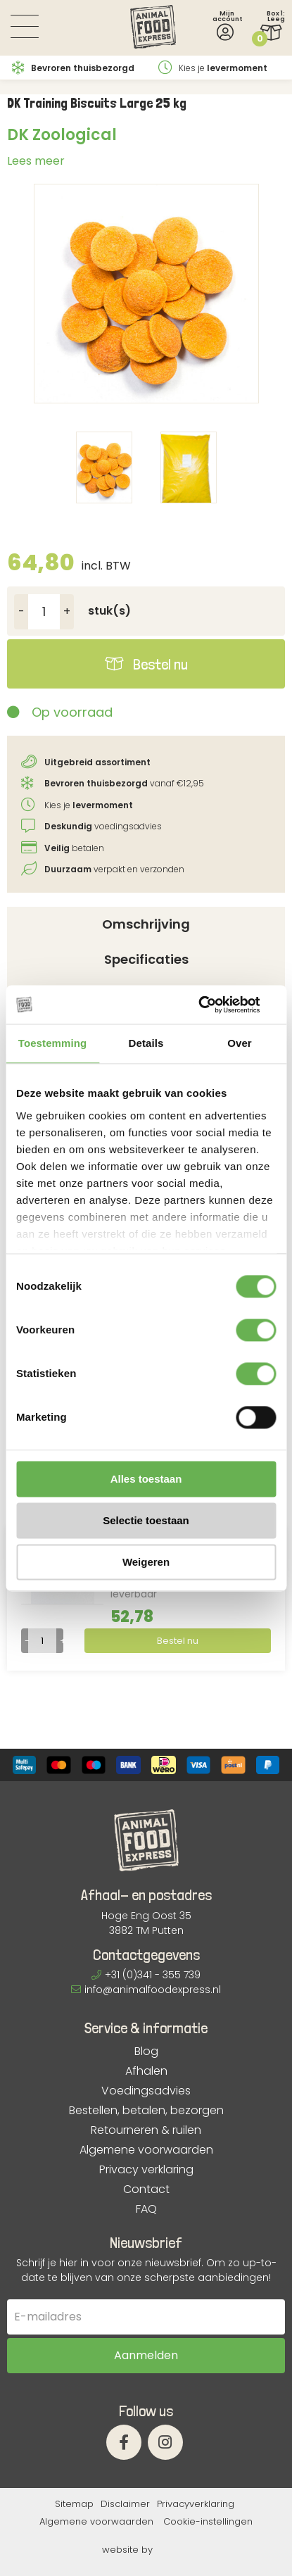  I want to click on Disclaimer, so click(125, 2504).